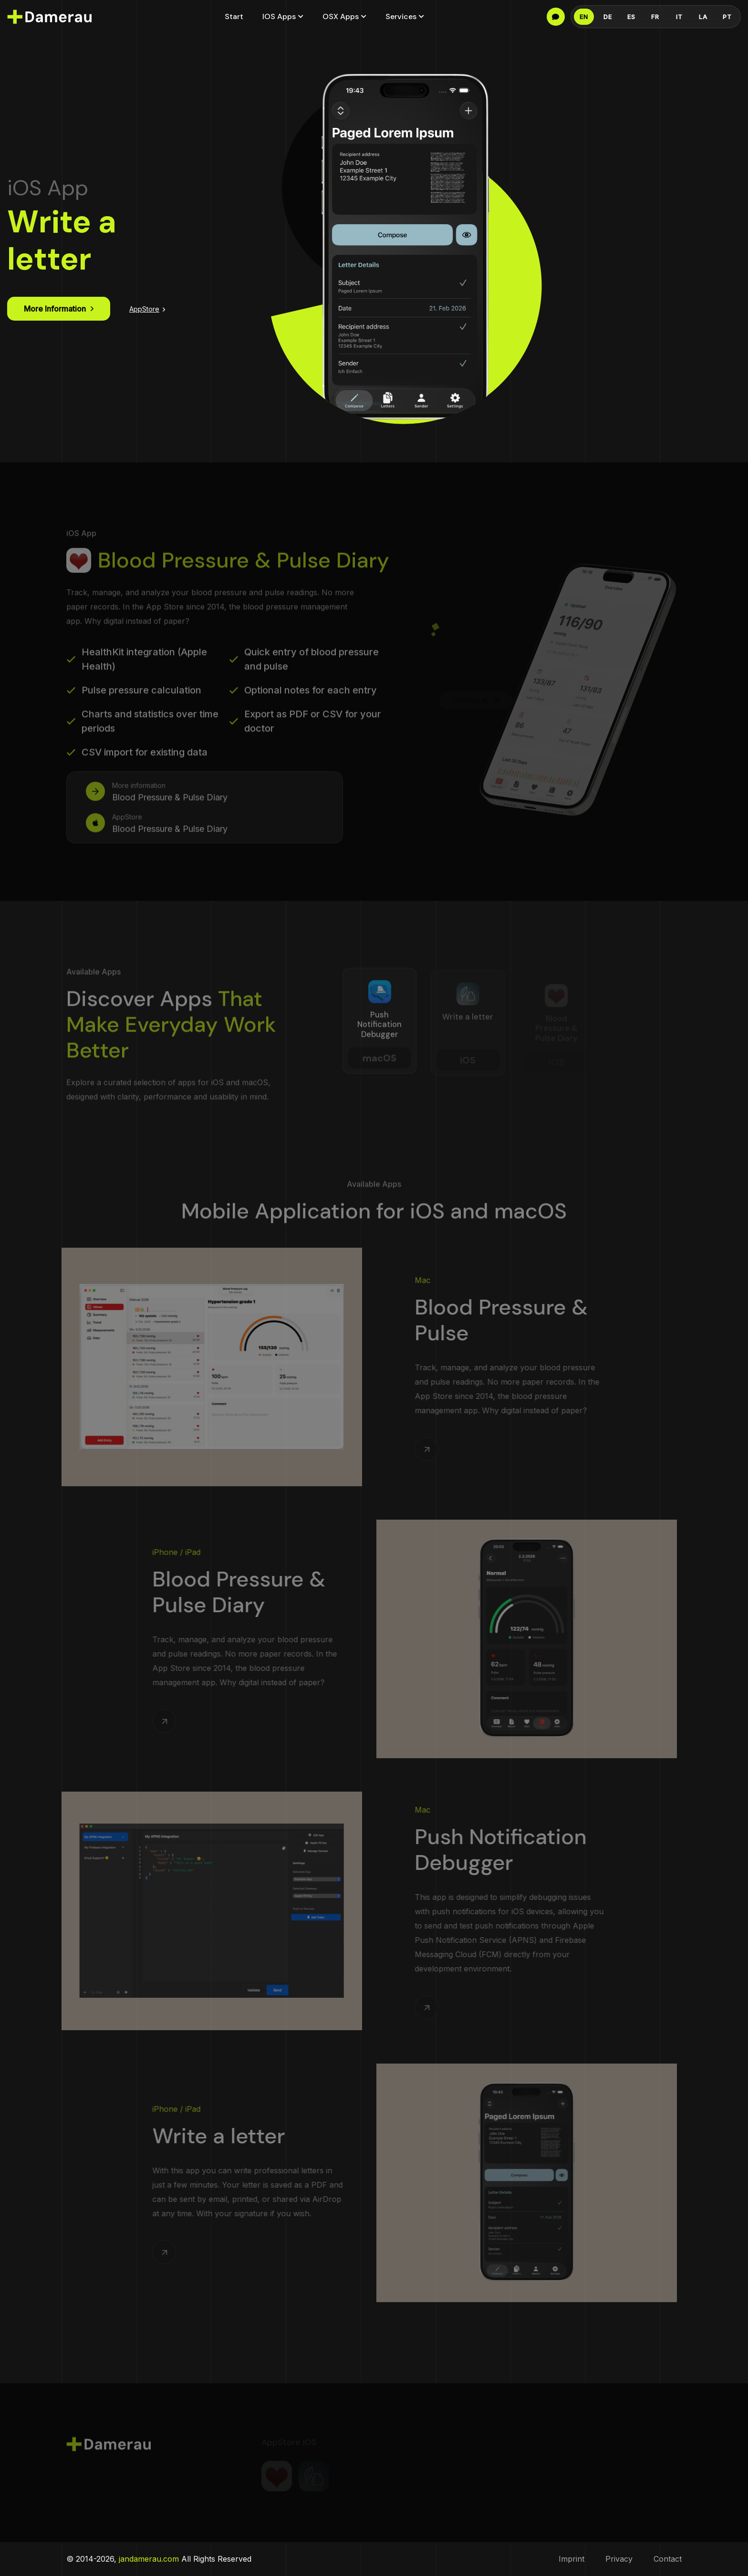 This screenshot has width=748, height=2576. Describe the element at coordinates (727, 17) in the screenshot. I see `PT` at that location.